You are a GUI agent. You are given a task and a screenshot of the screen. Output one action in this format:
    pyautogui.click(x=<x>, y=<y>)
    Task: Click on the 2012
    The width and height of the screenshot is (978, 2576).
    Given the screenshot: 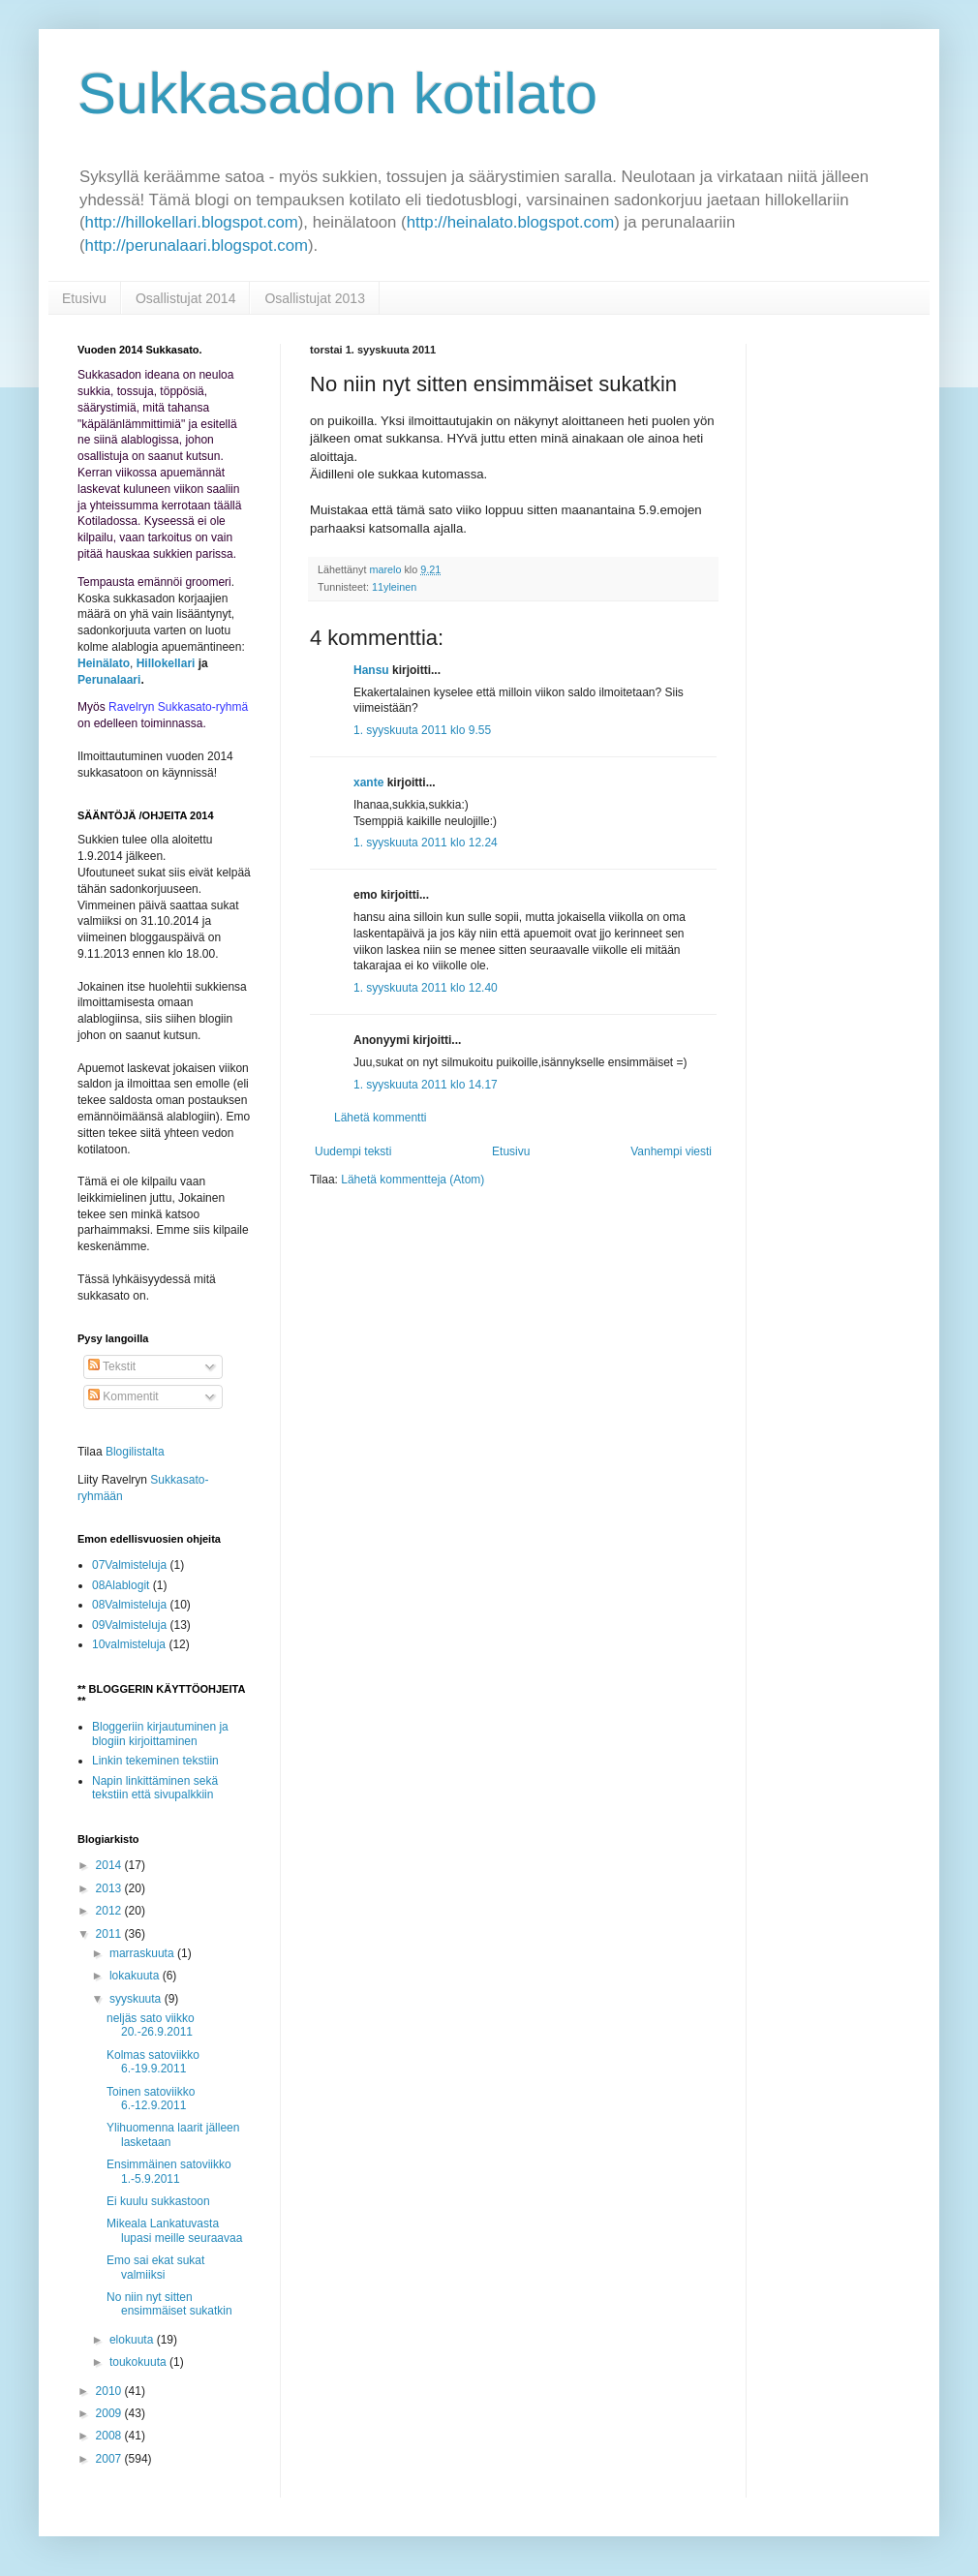 What is the action you would take?
    pyautogui.click(x=110, y=1910)
    